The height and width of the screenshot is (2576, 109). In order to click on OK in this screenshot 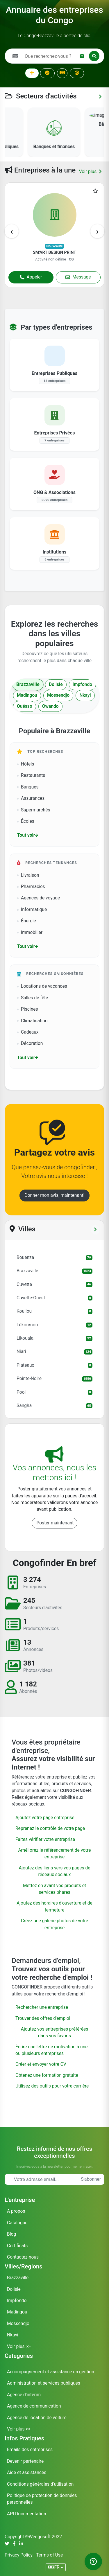, I will do `click(97, 14)`.